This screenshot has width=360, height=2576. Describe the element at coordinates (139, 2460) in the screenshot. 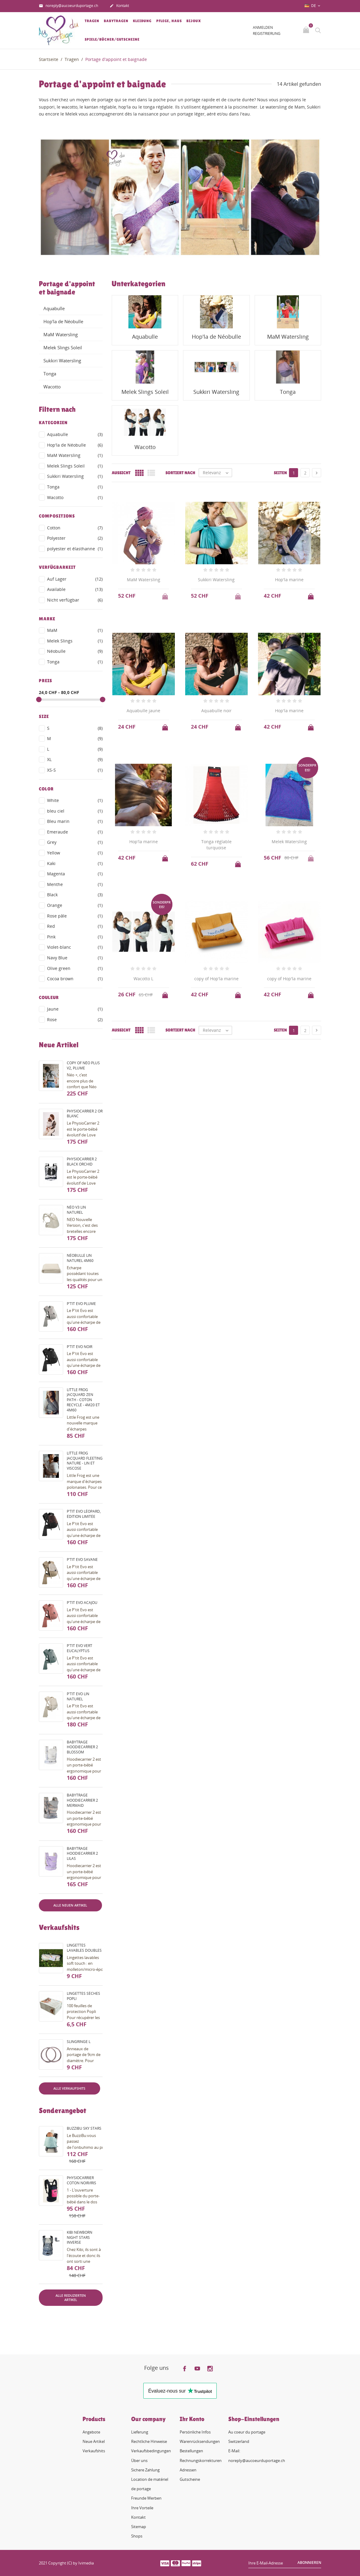

I see `Über uns` at that location.